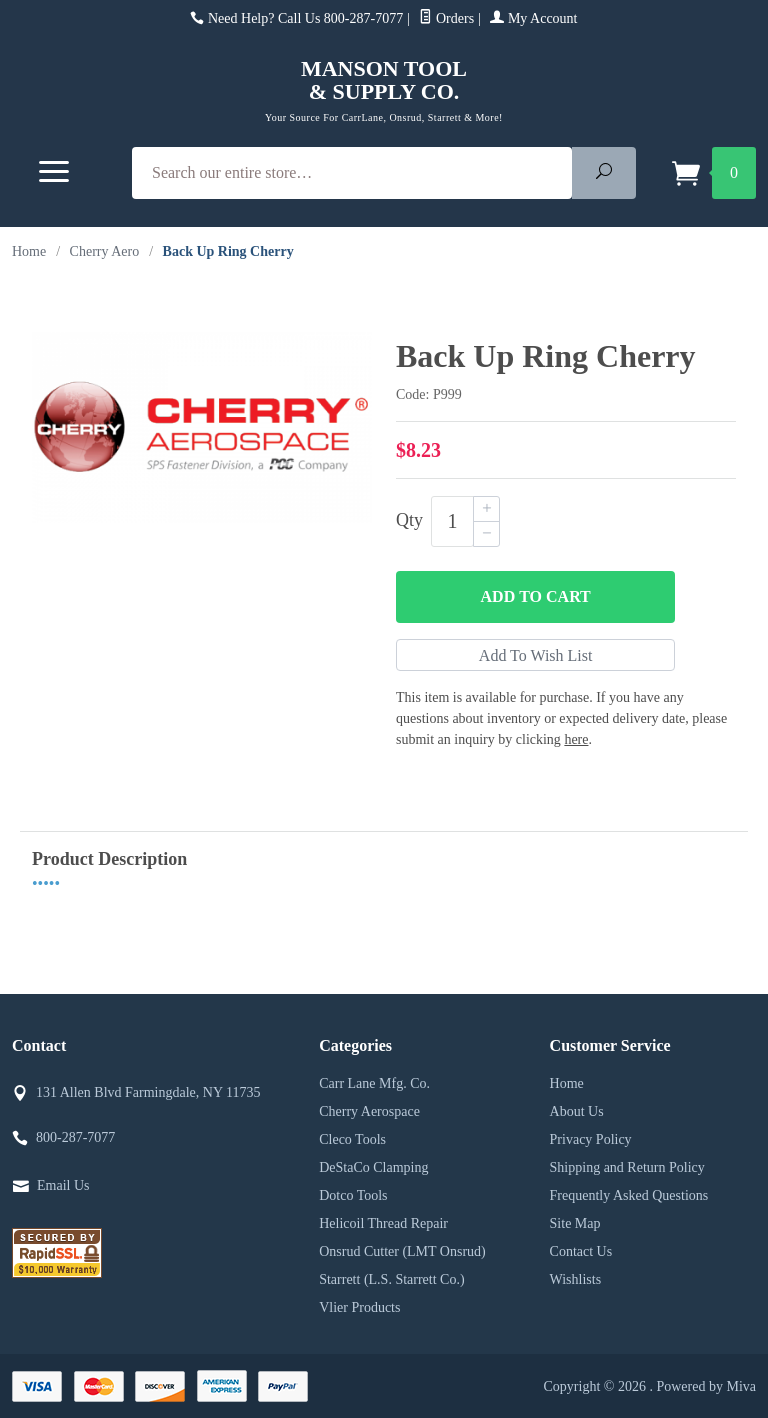  What do you see at coordinates (536, 597) in the screenshot?
I see `Add` at bounding box center [536, 597].